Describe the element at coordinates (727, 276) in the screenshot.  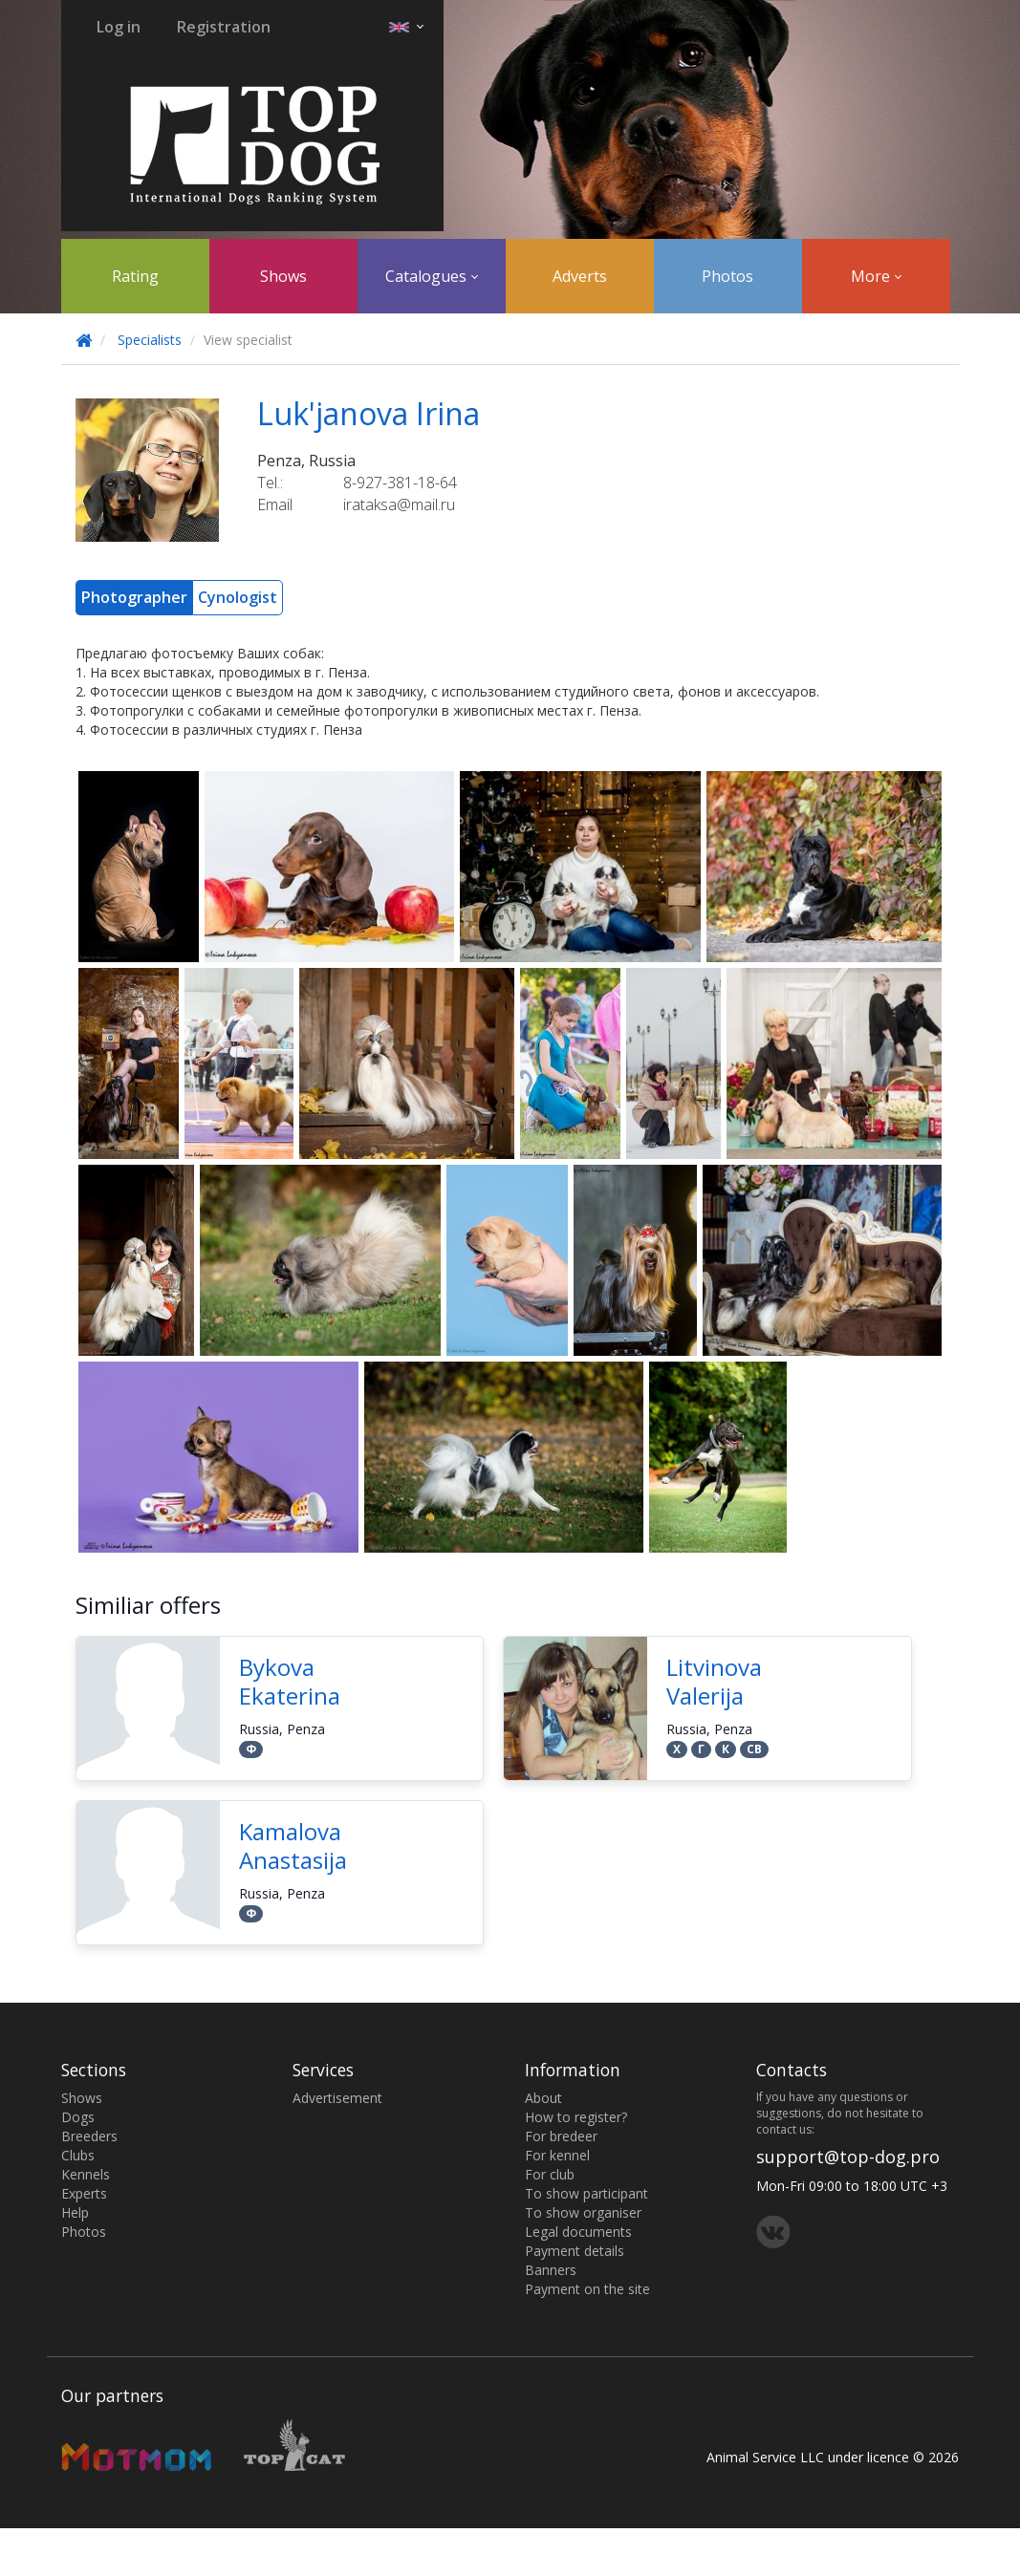
I see `Photos` at that location.